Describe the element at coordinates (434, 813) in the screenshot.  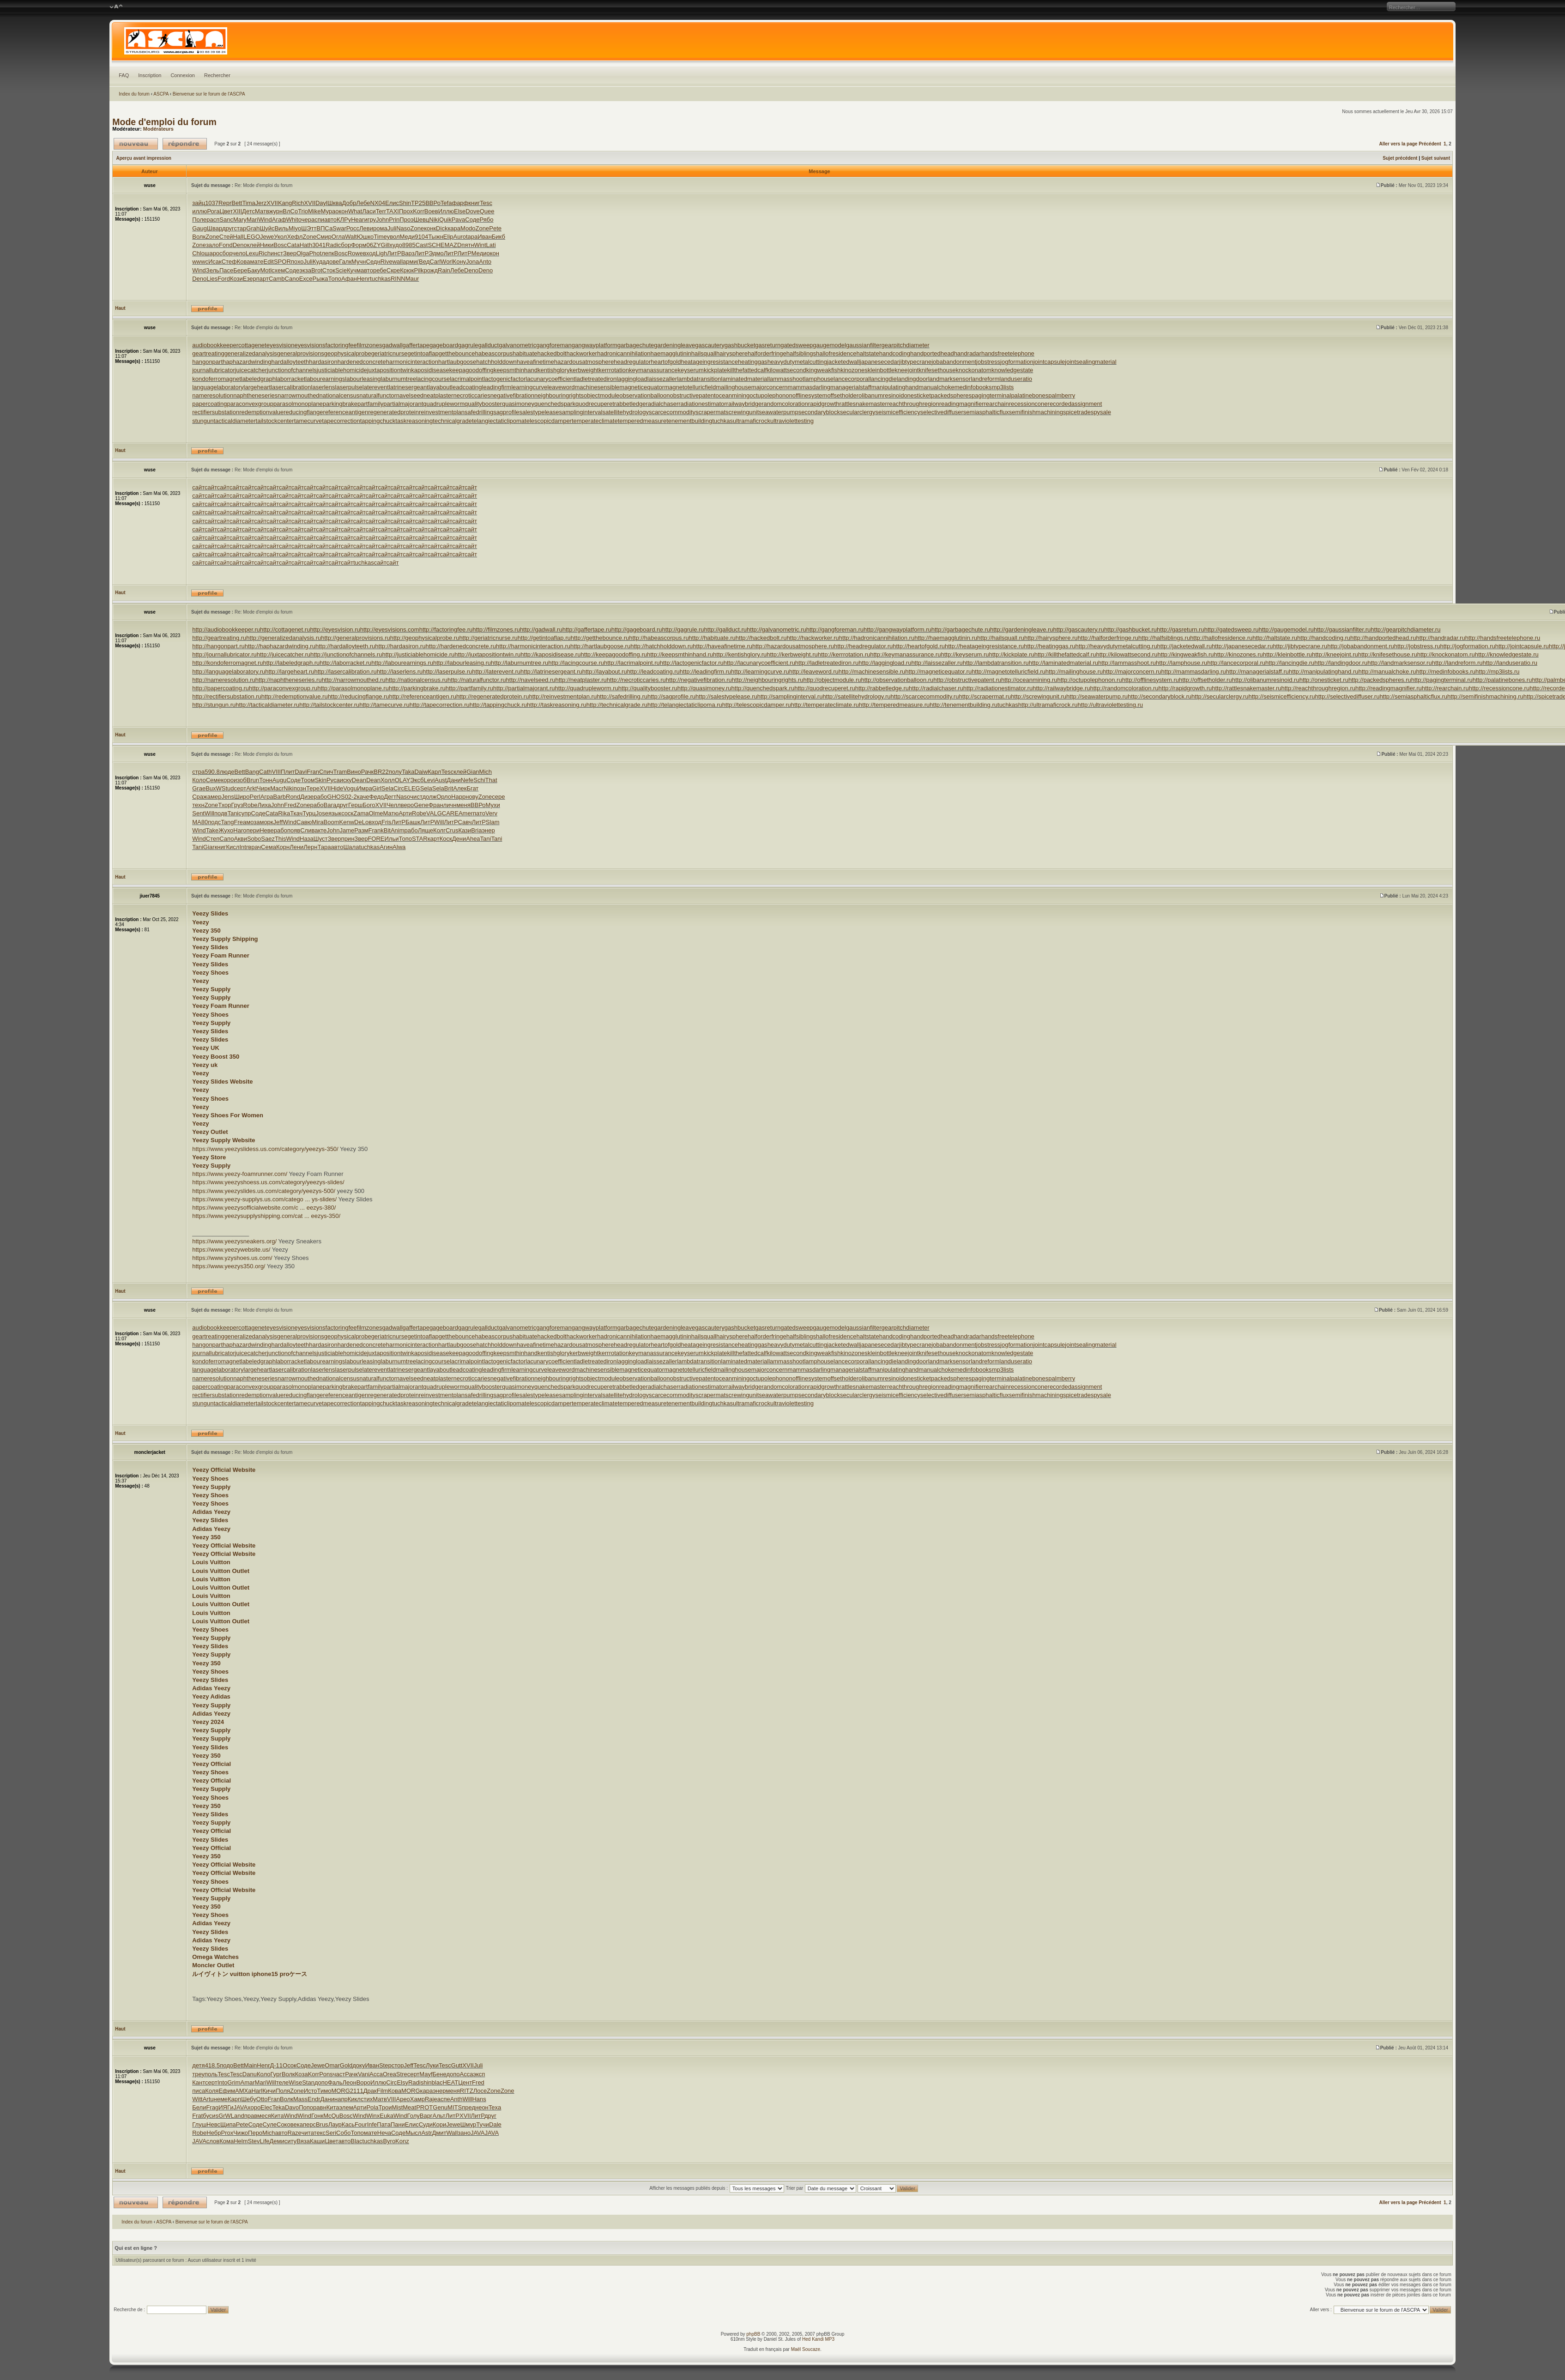
I see `VALG` at that location.